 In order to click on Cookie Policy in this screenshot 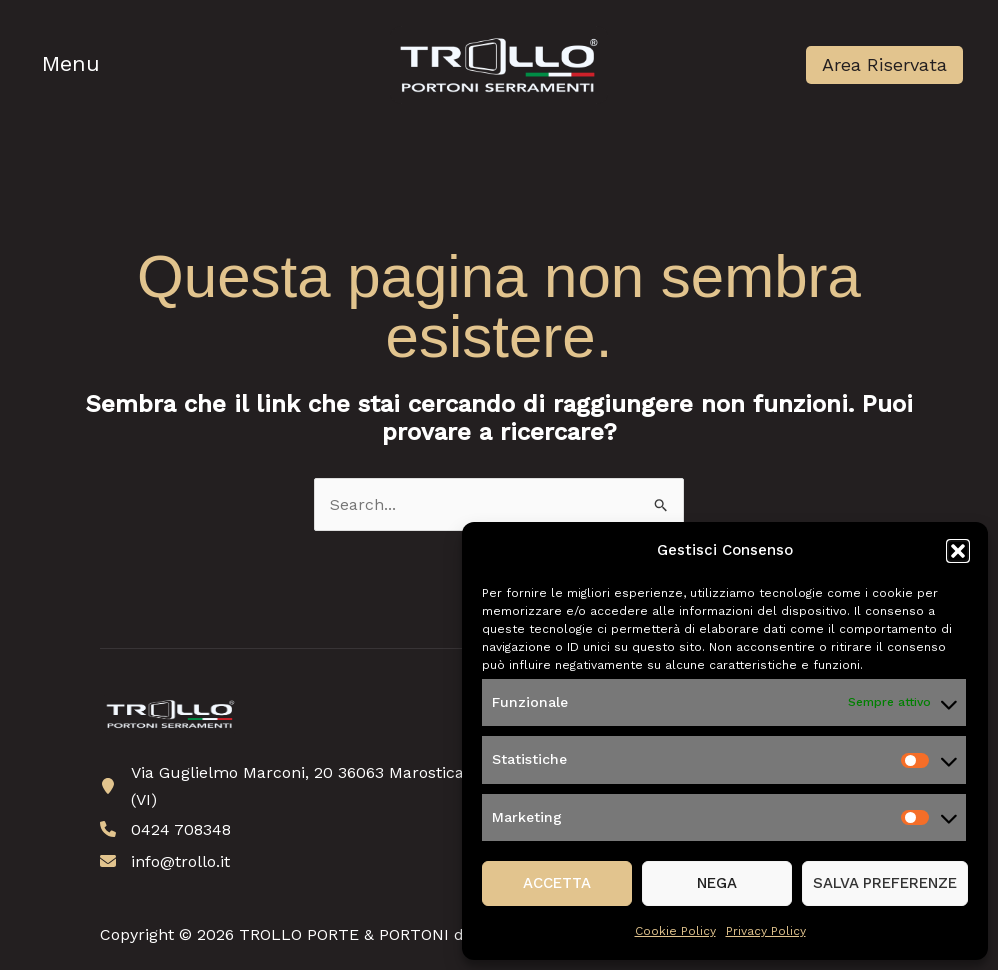, I will do `click(675, 931)`.